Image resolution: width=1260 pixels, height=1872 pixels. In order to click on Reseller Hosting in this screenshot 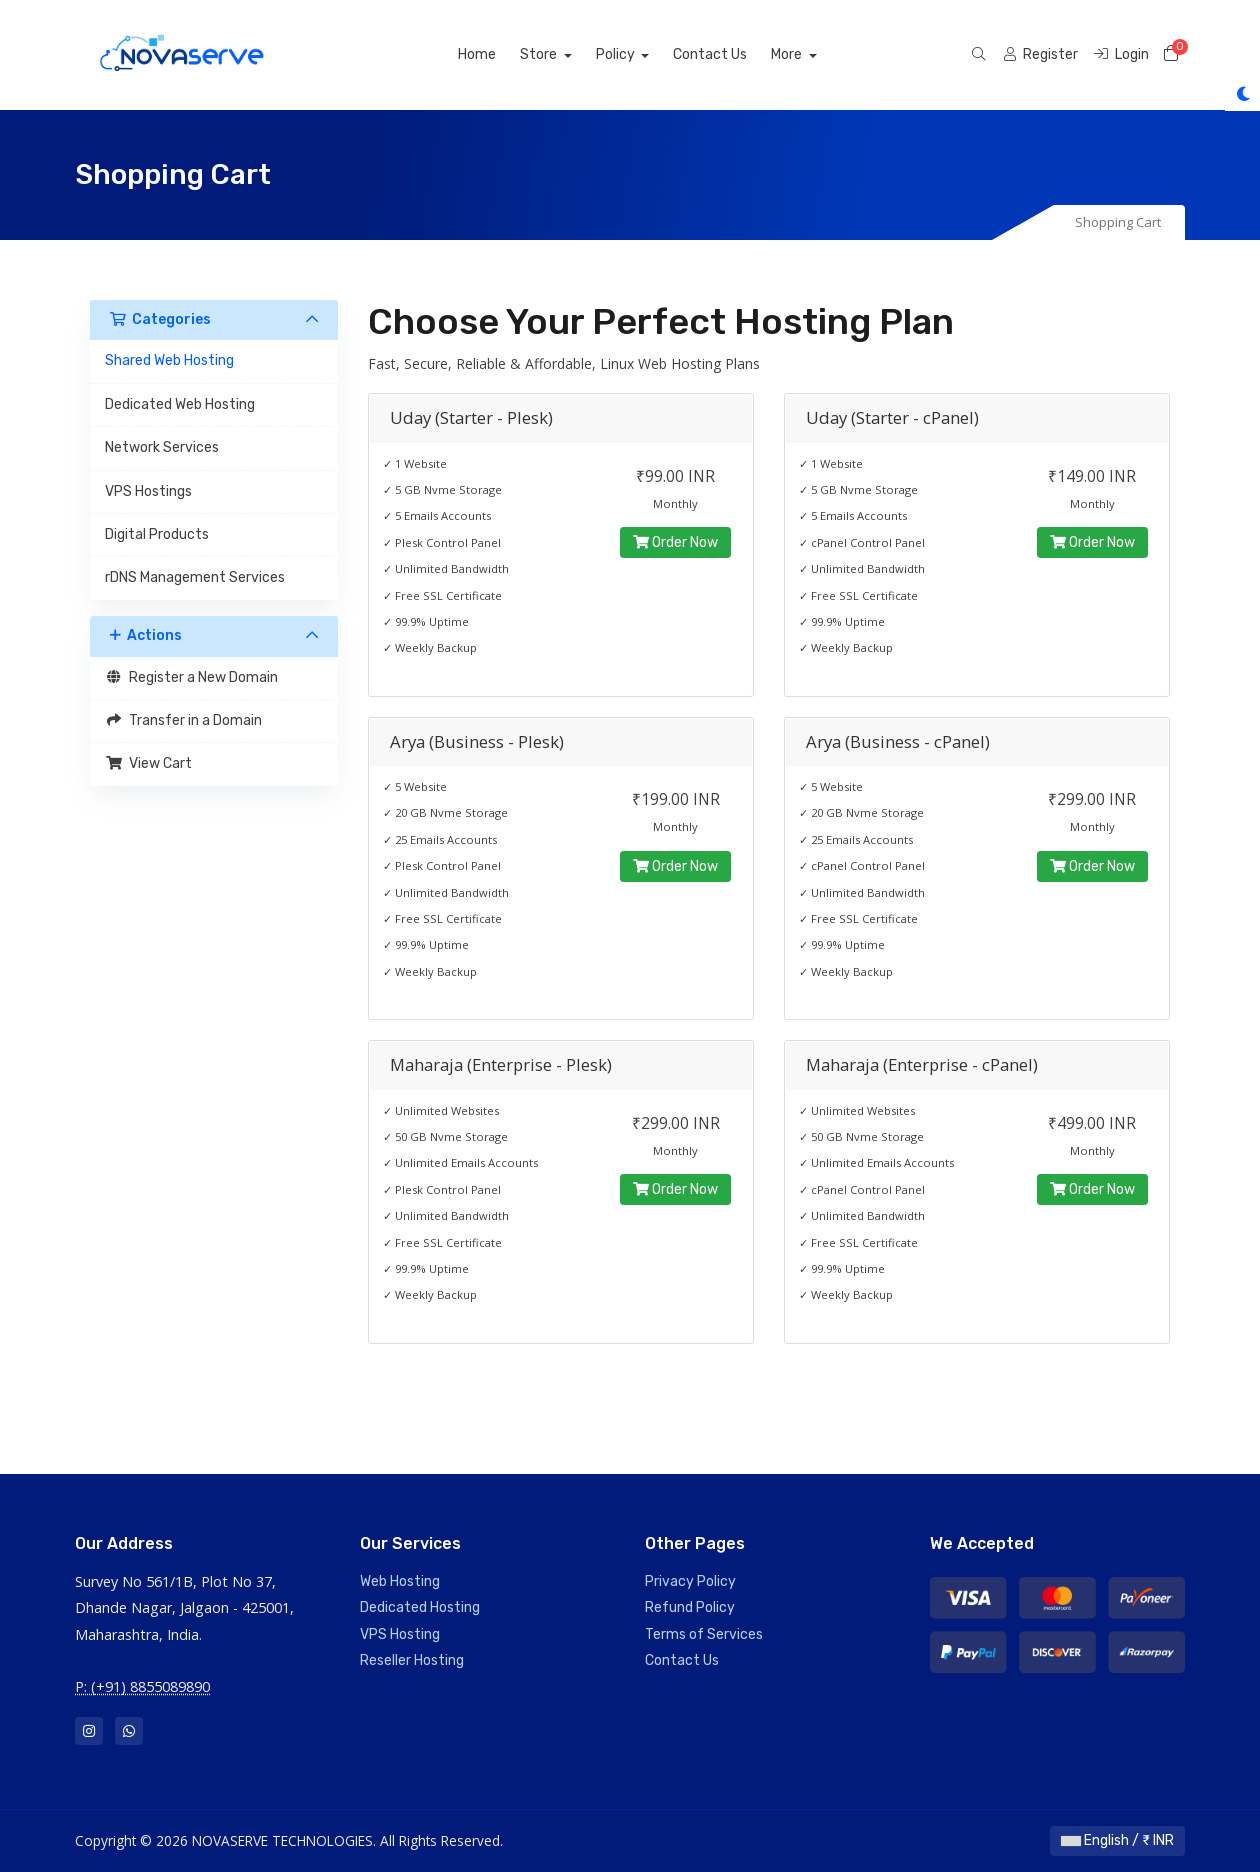, I will do `click(412, 1660)`.